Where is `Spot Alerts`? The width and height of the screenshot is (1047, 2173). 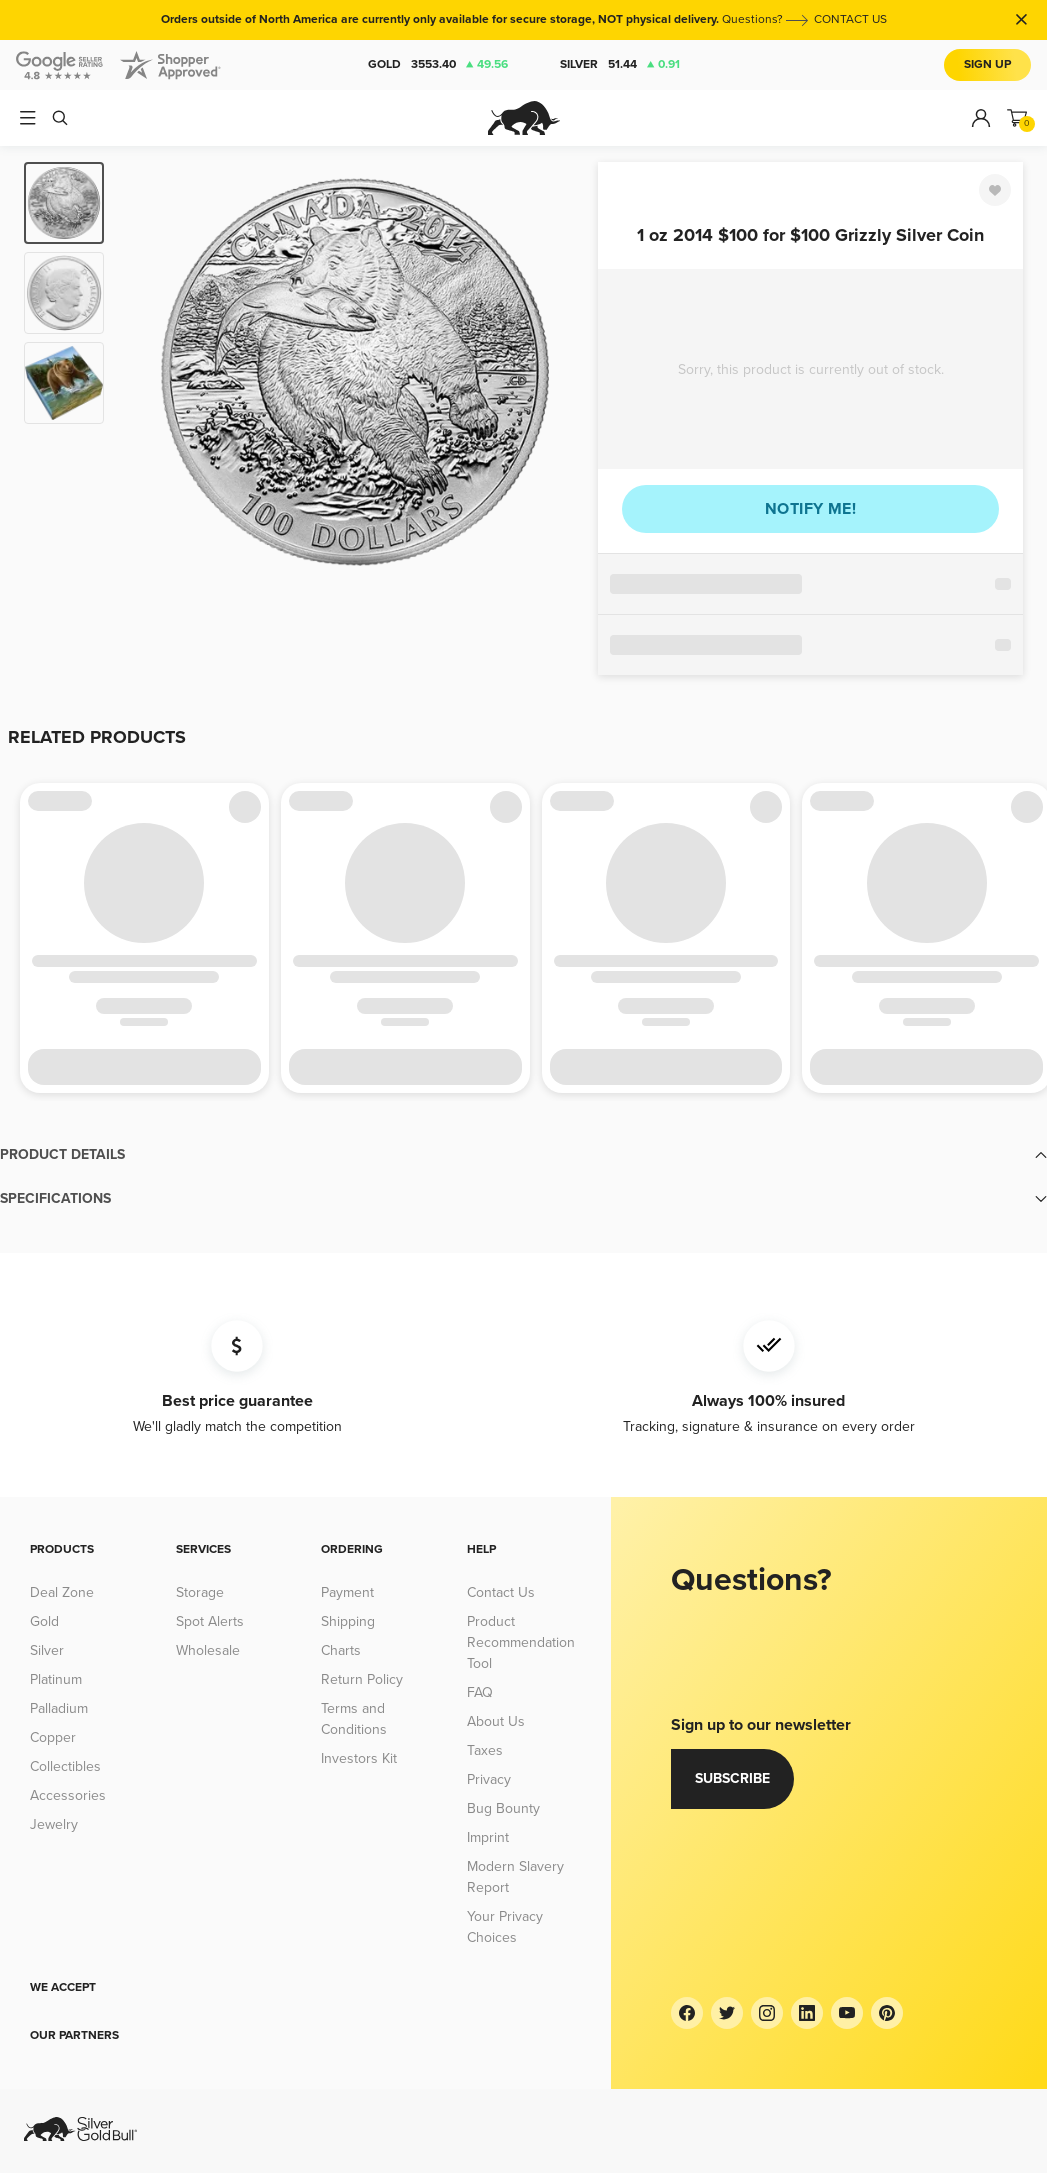 Spot Alerts is located at coordinates (210, 1621).